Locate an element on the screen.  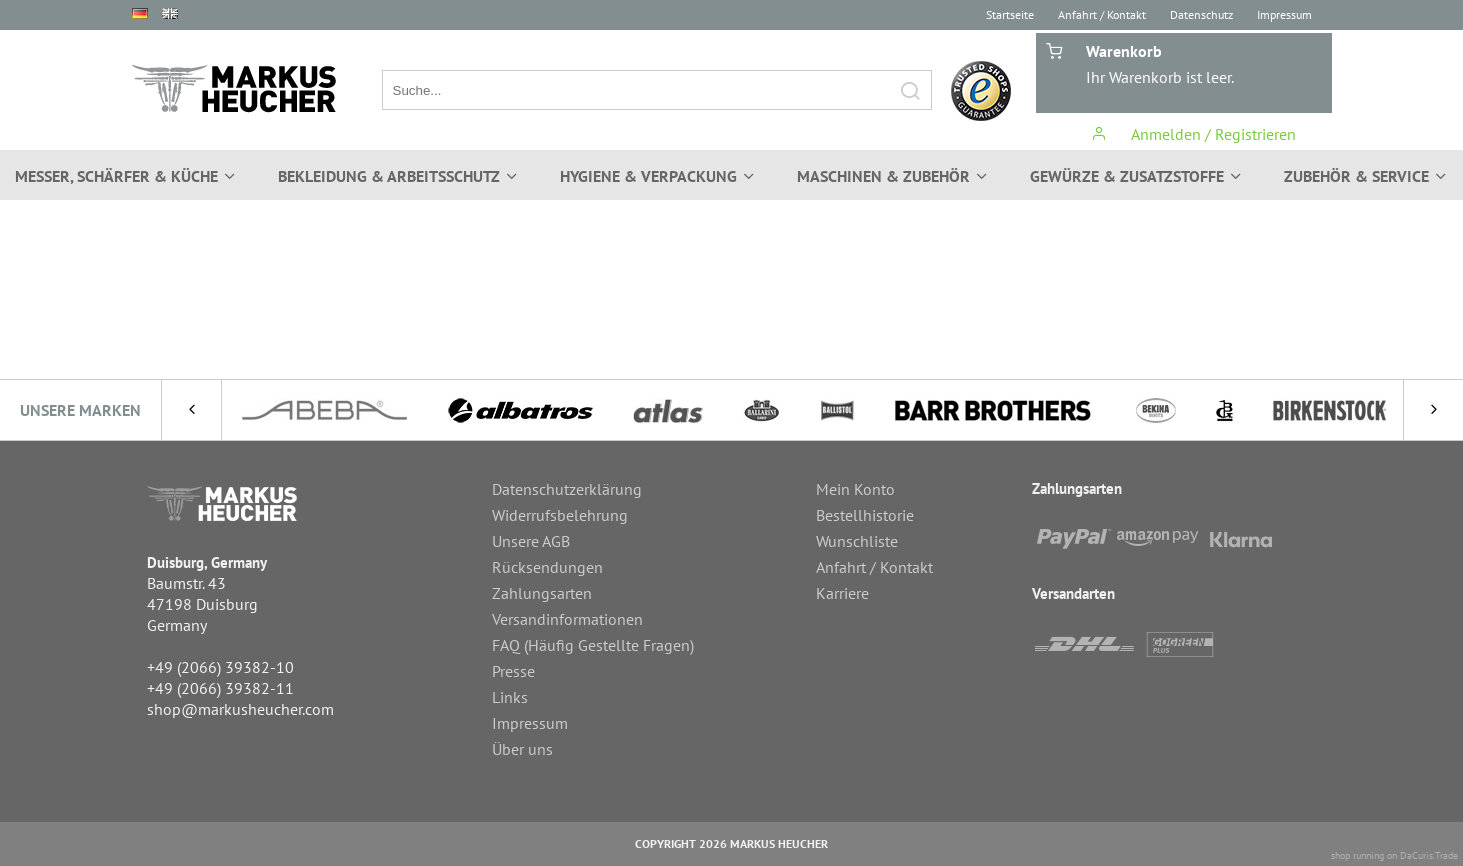
Zahlungsarten is located at coordinates (542, 593).